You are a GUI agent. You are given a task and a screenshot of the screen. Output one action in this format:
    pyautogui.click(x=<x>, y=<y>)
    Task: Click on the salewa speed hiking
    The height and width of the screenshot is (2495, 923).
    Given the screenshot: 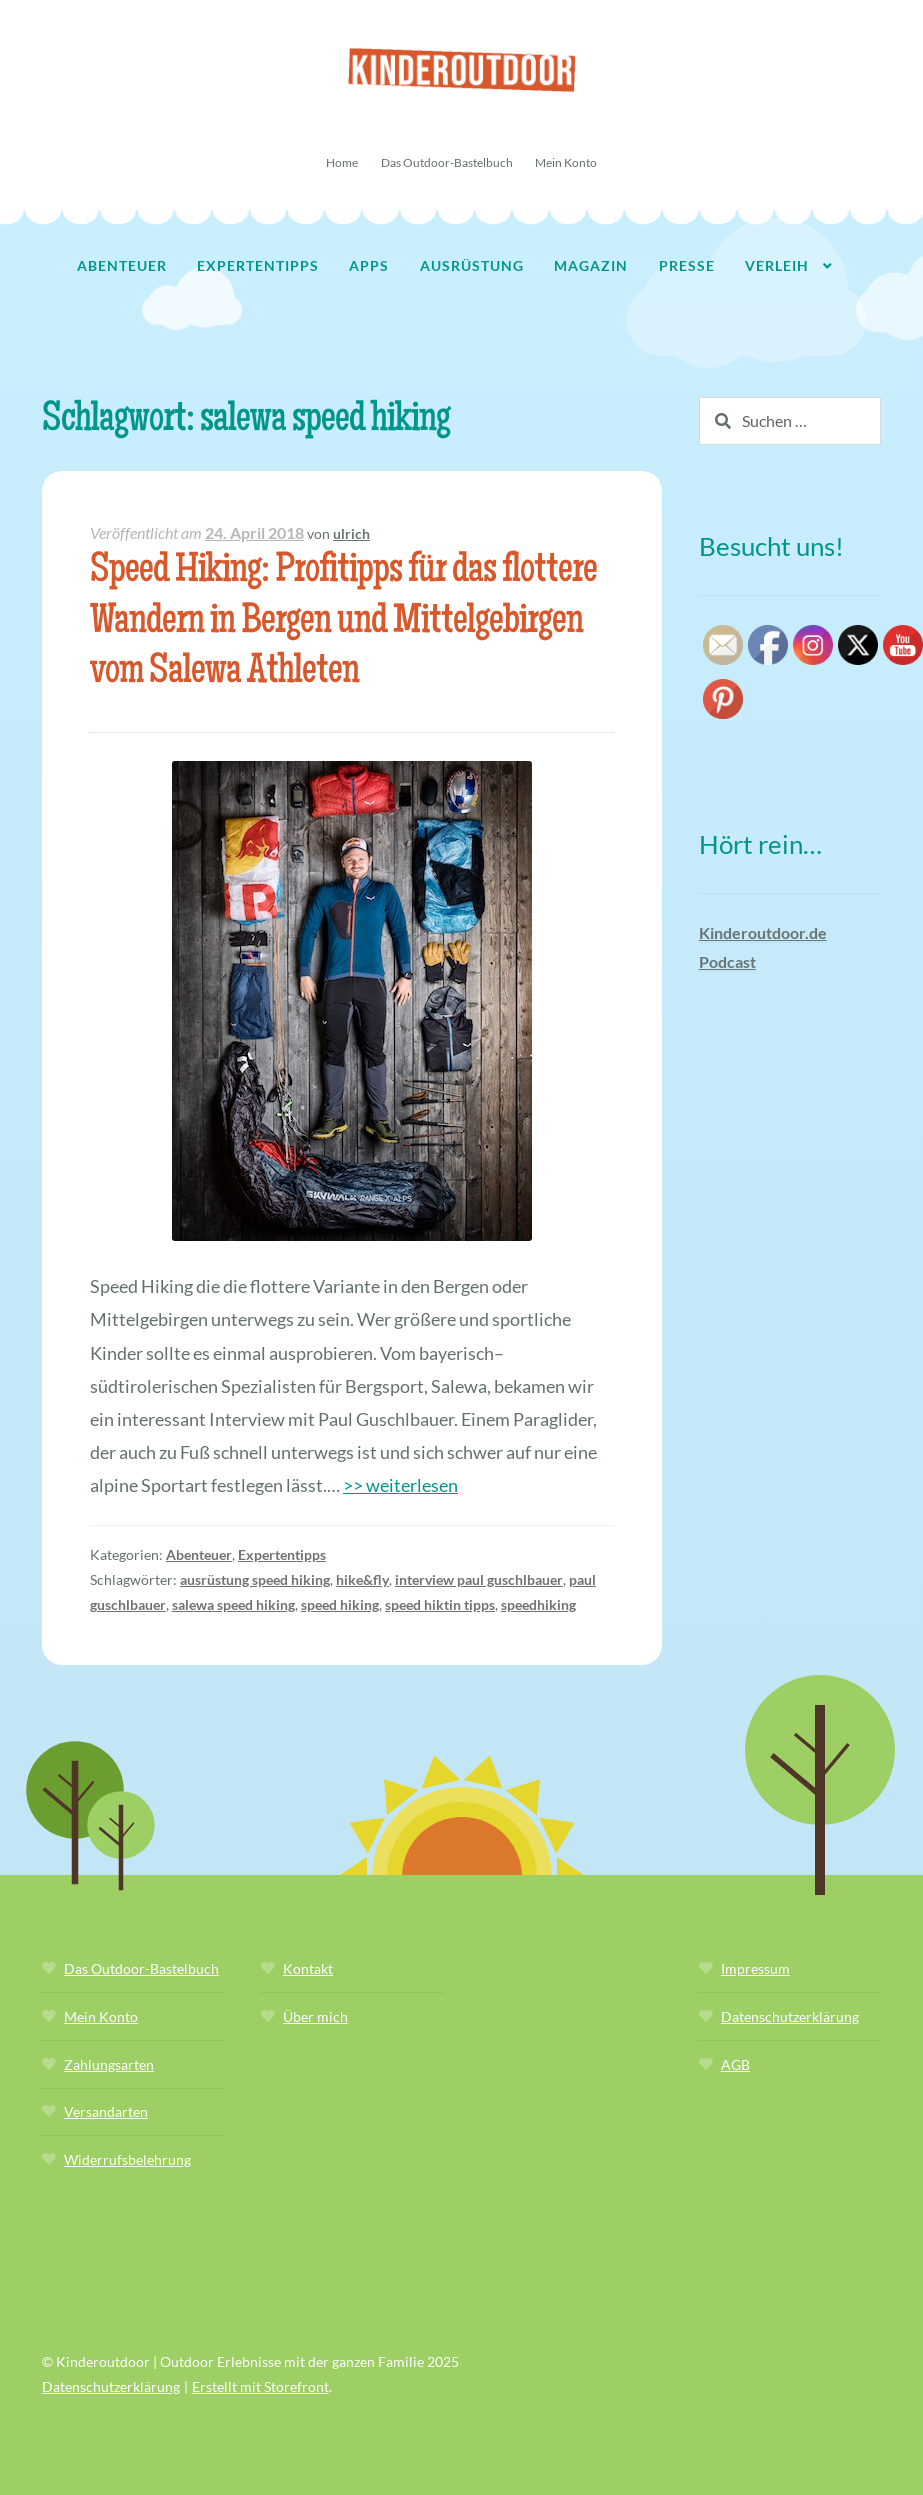 What is the action you would take?
    pyautogui.click(x=233, y=1604)
    